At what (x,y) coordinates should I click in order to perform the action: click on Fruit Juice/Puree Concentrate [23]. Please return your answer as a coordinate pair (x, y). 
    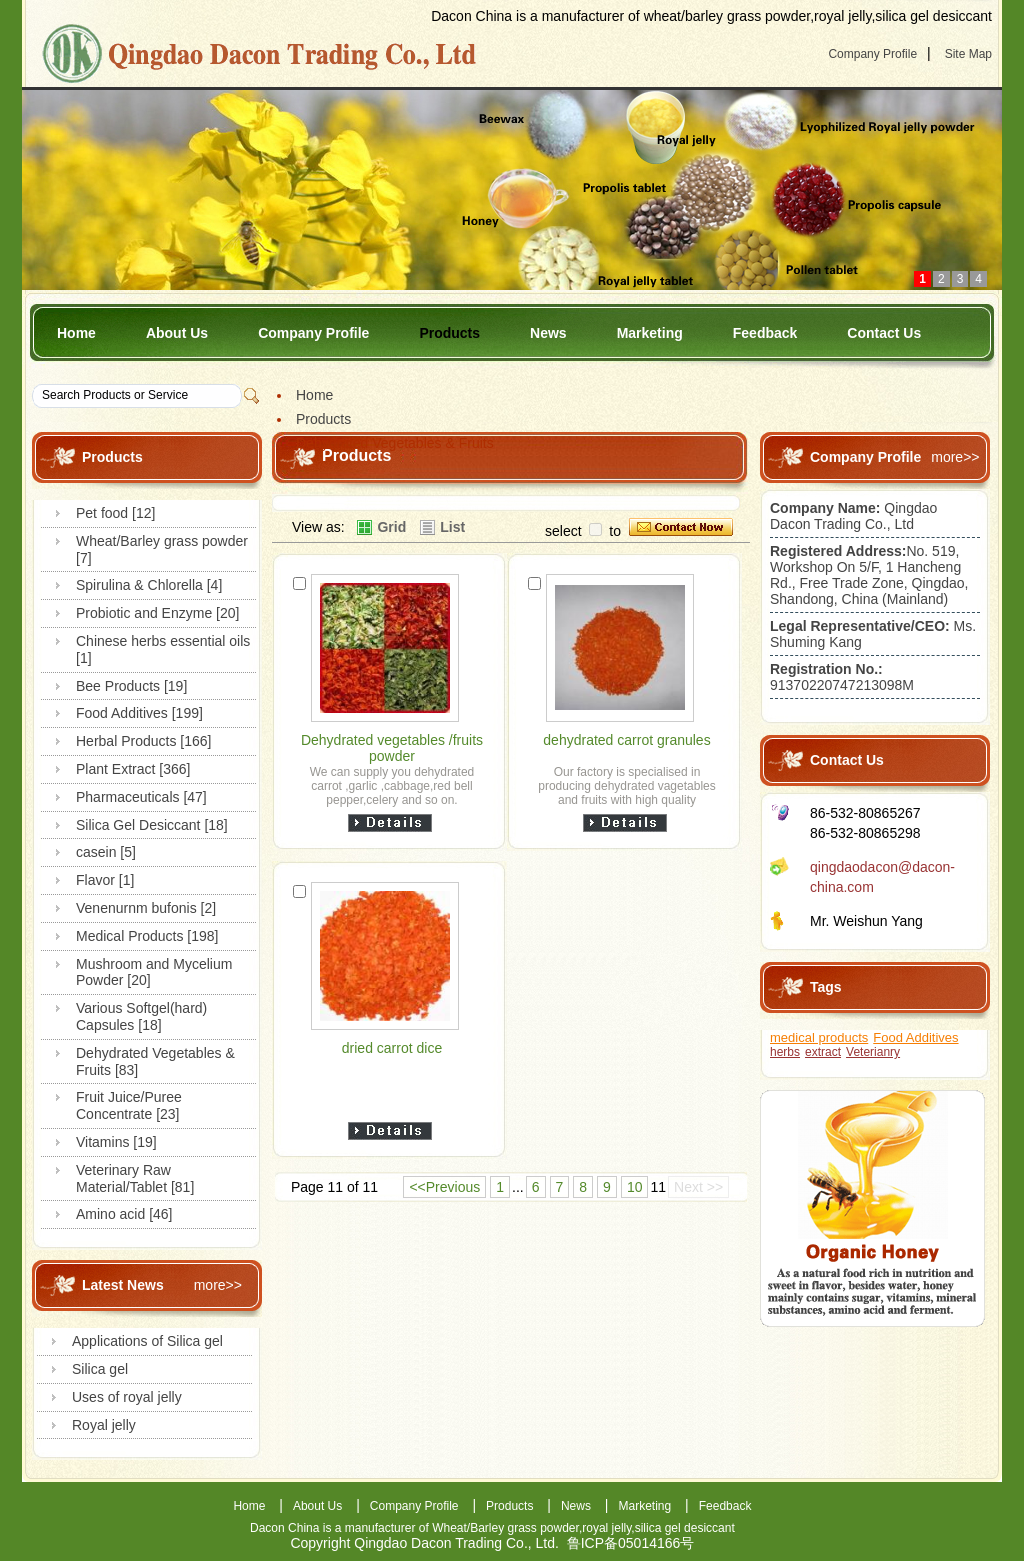
    Looking at the image, I should click on (129, 1105).